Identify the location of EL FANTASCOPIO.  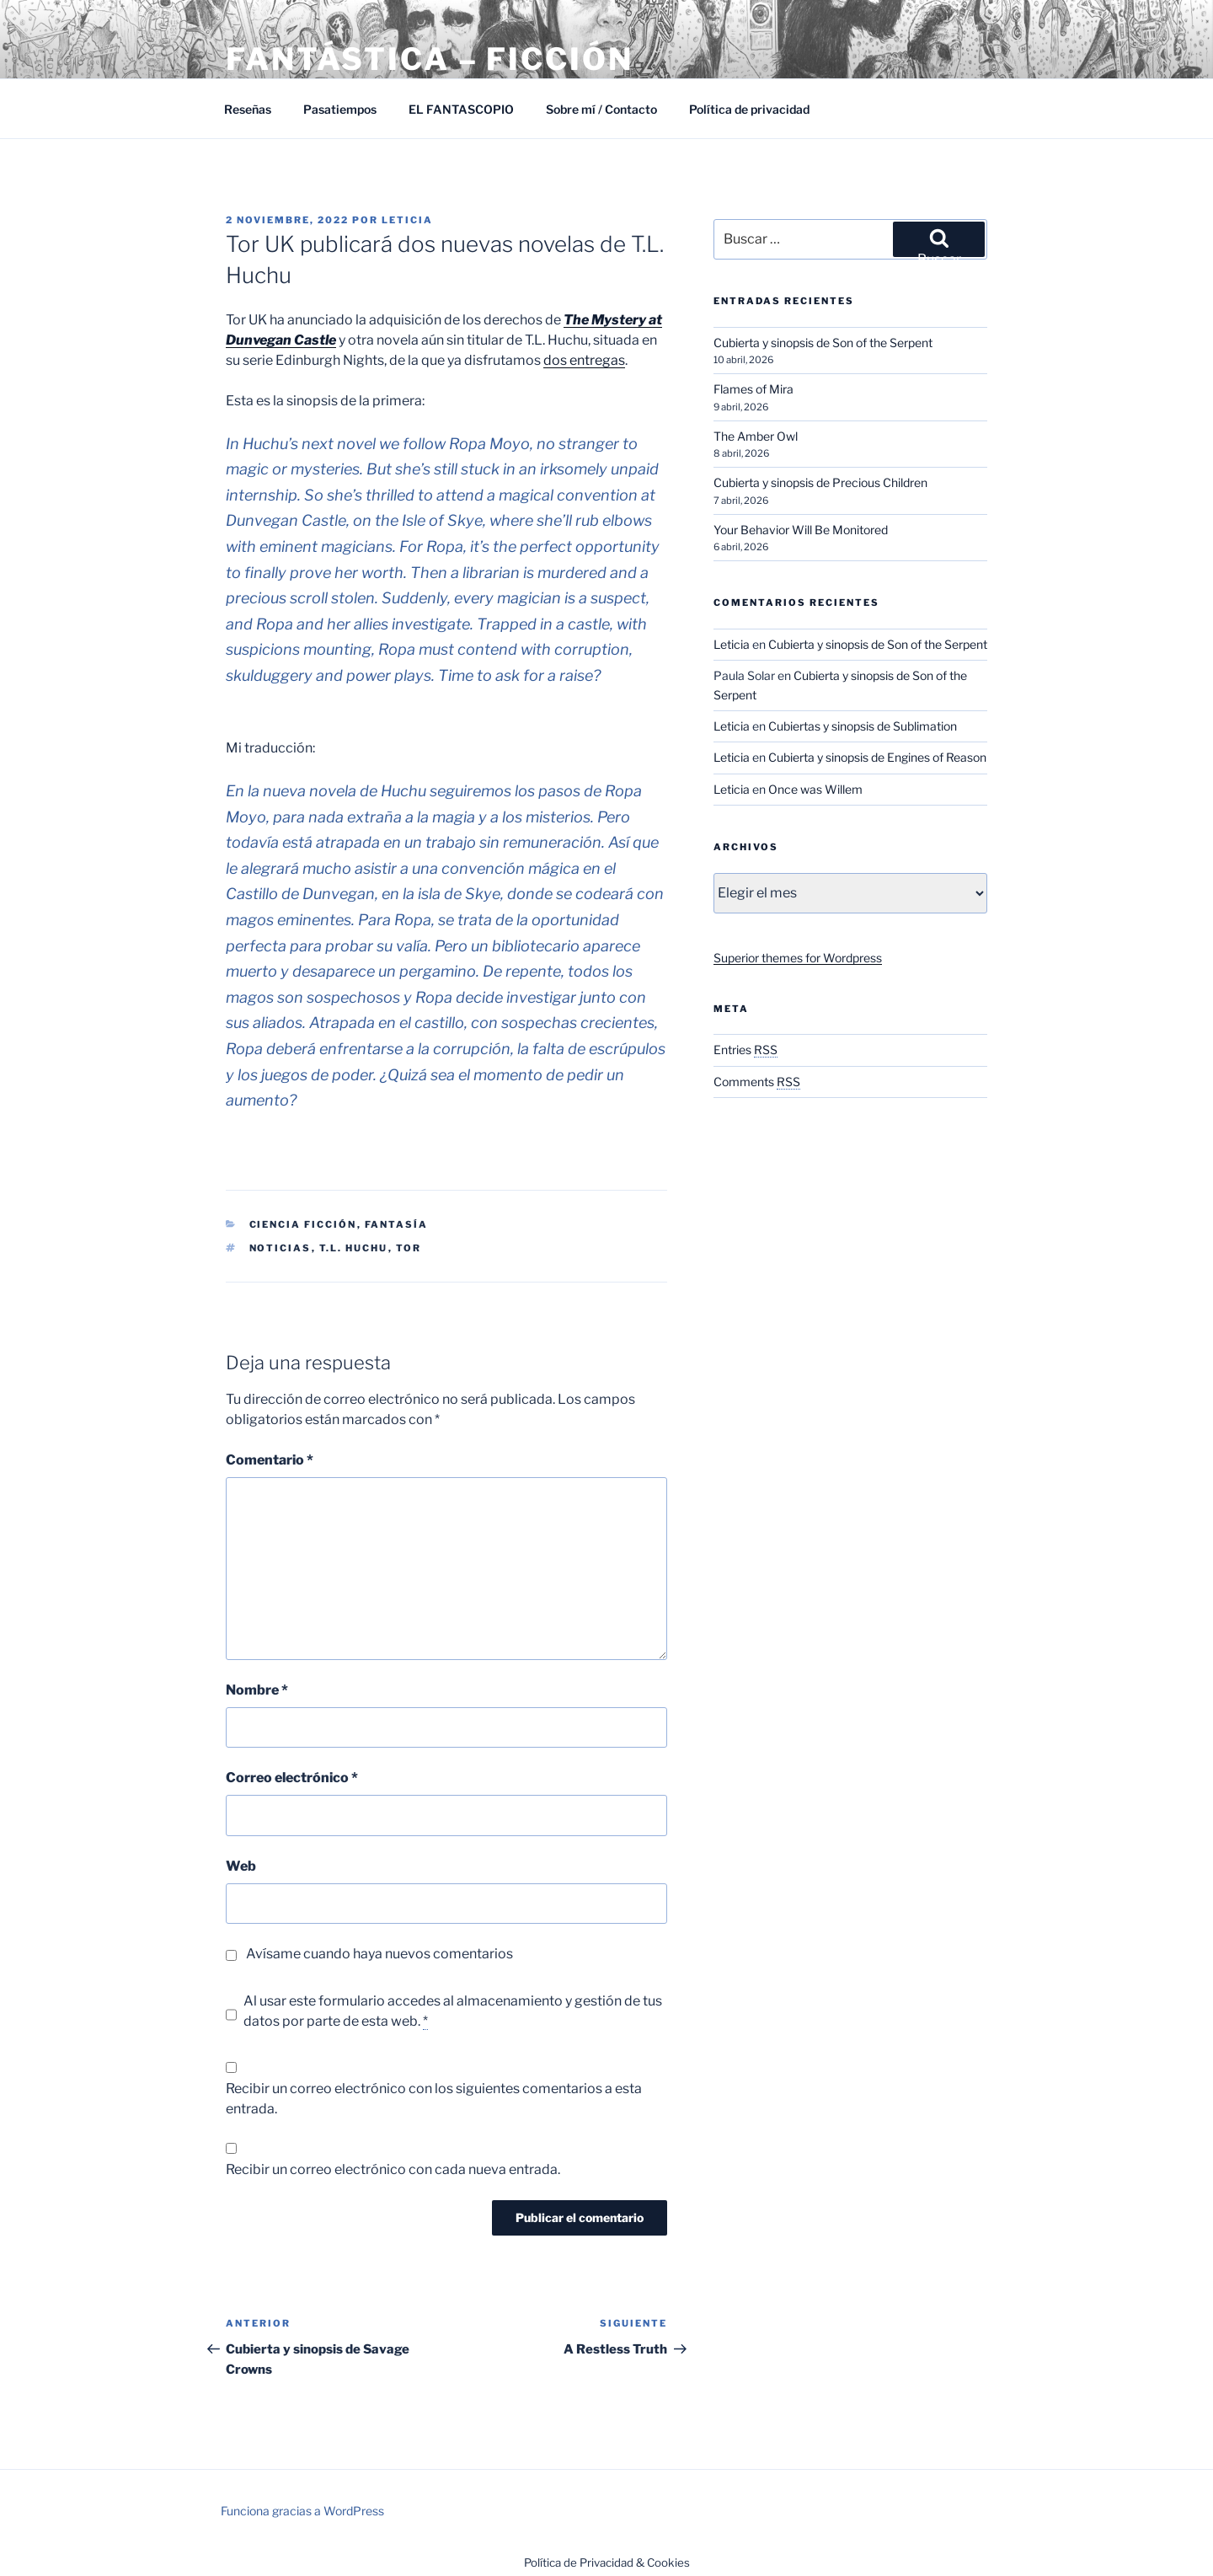
(461, 109).